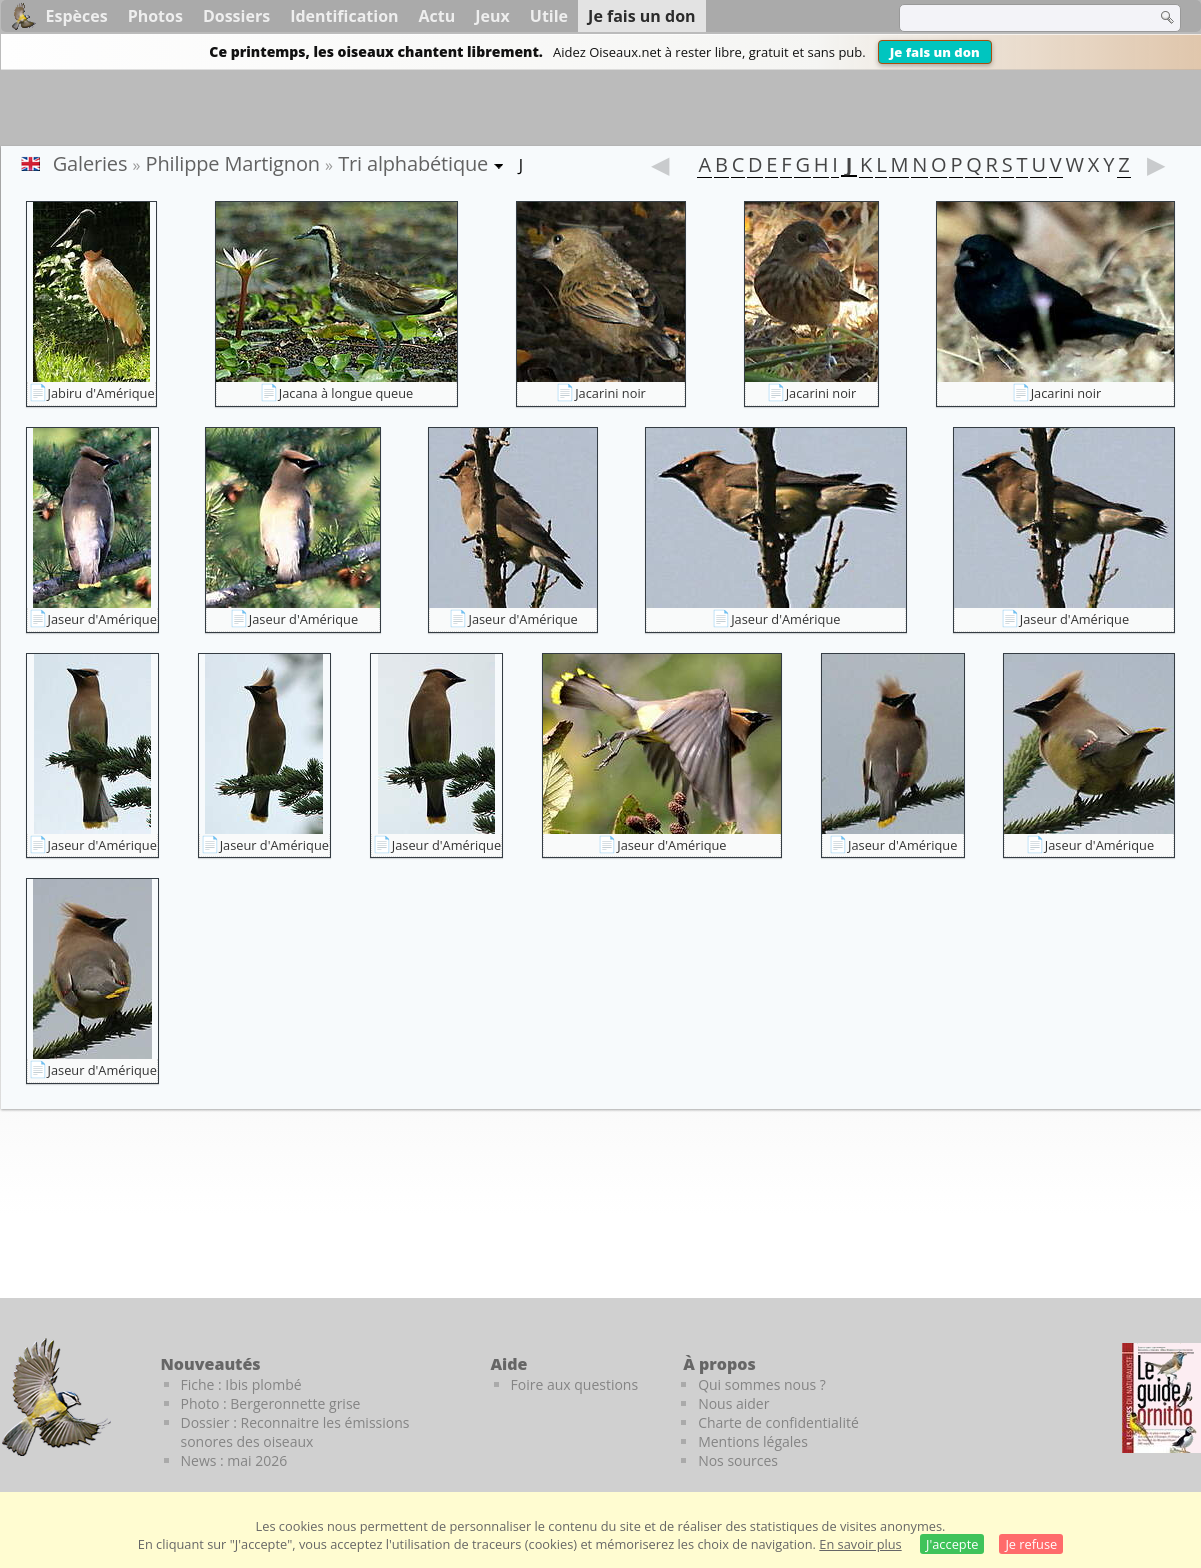  I want to click on Jacarini noir, so click(610, 393).